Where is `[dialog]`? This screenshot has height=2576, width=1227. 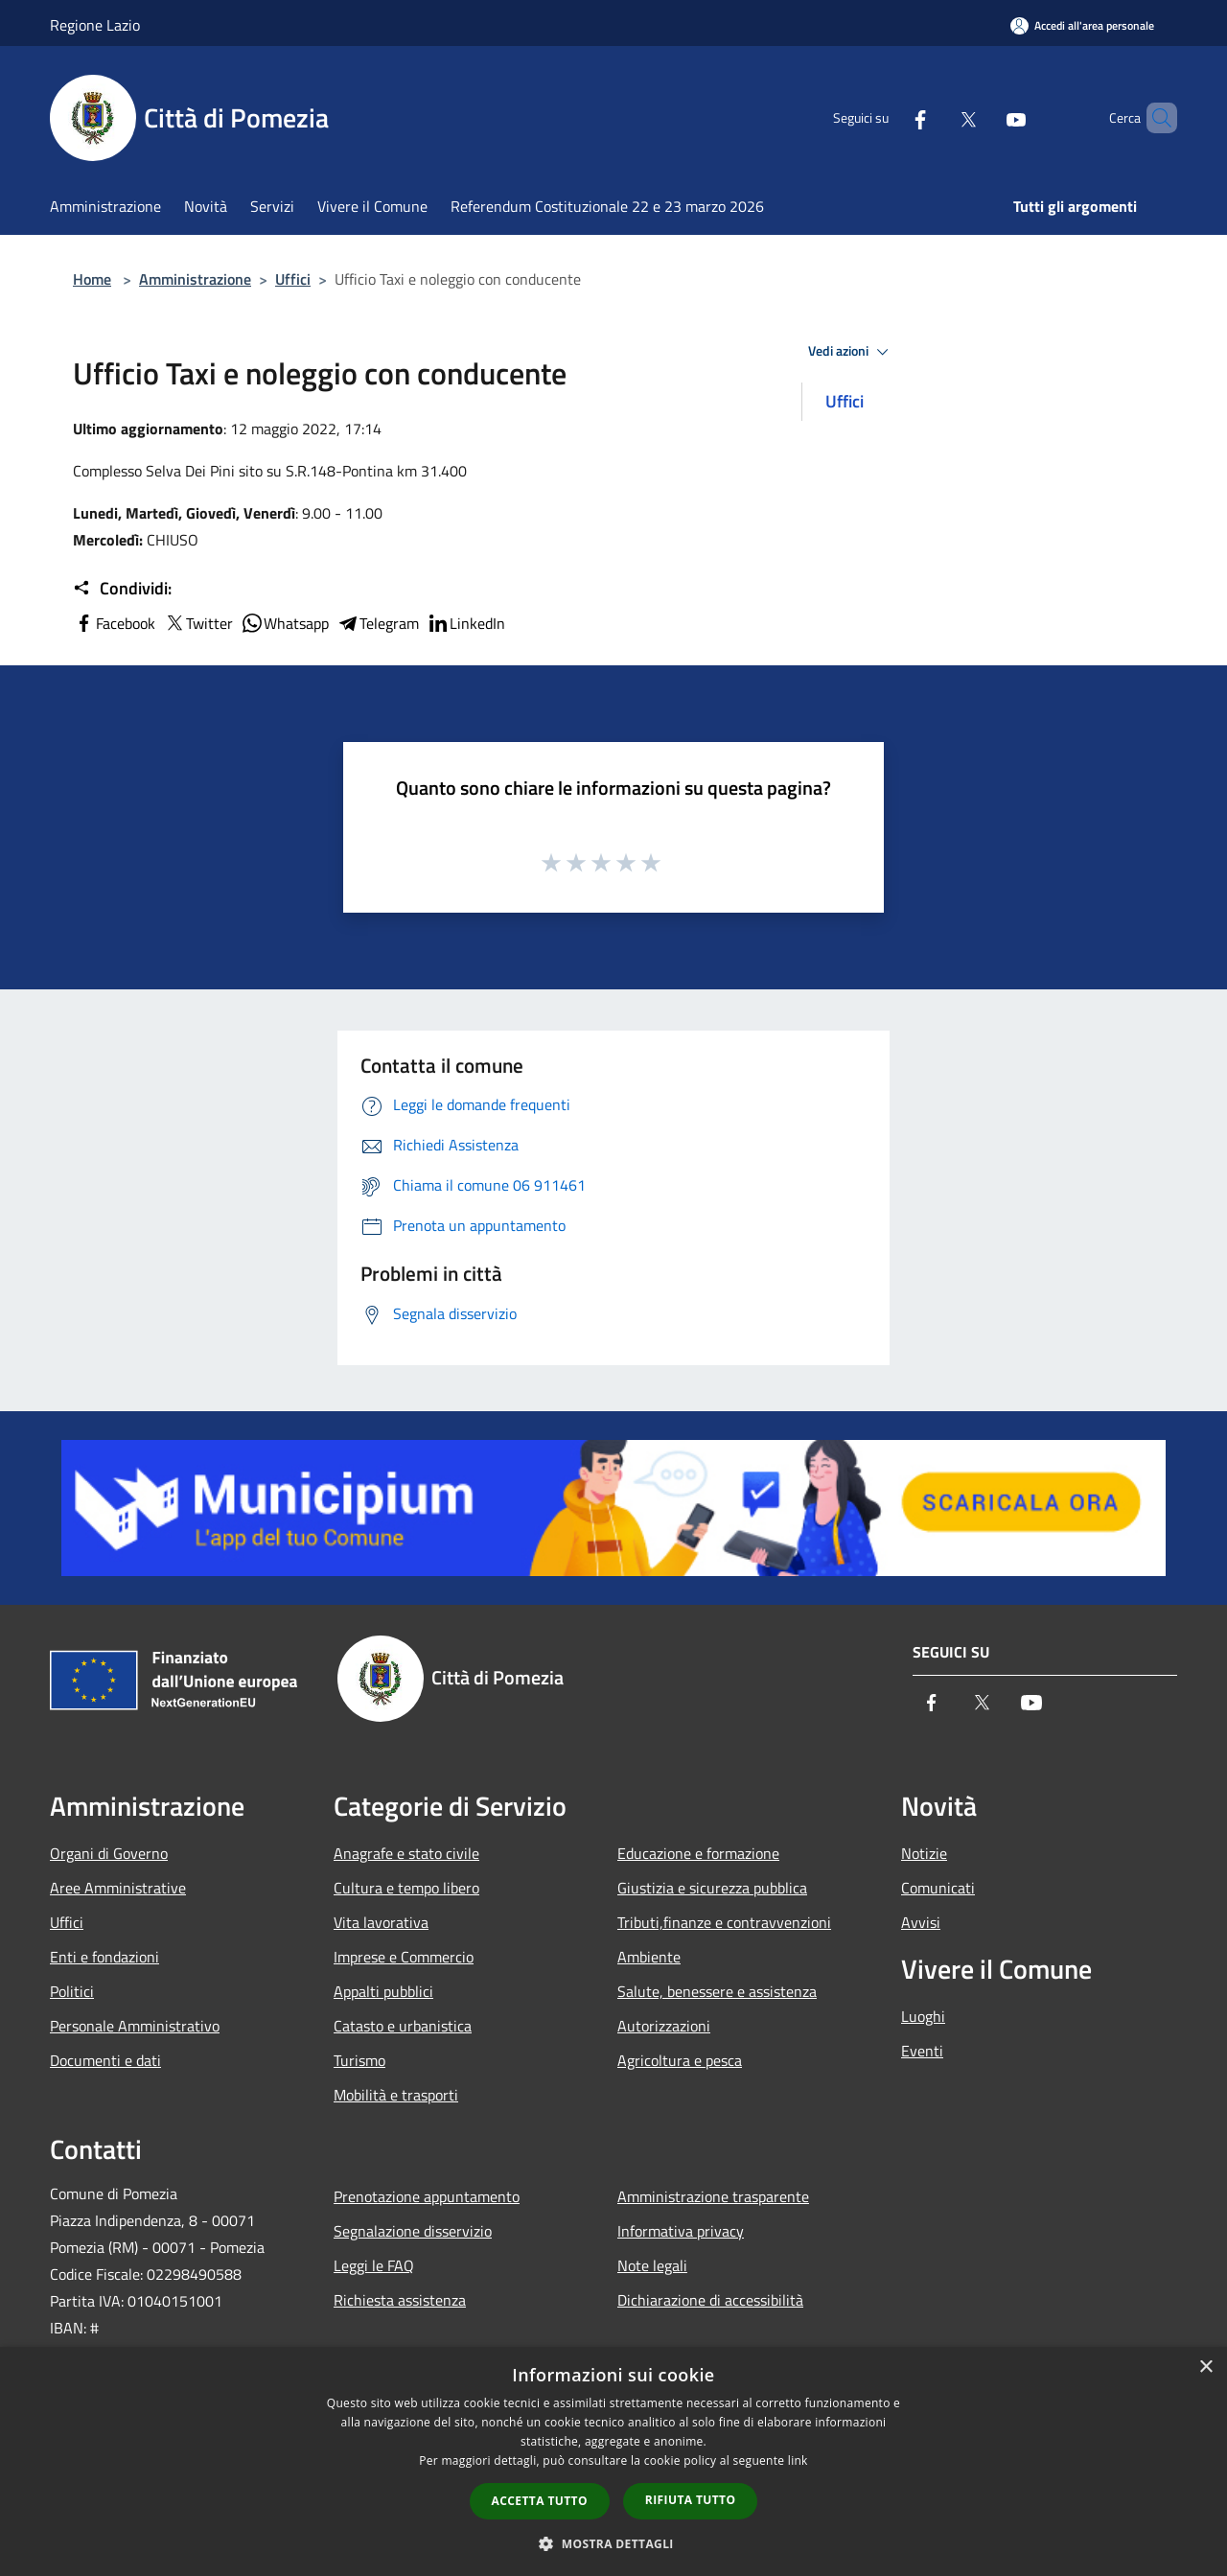
[dialog] is located at coordinates (613, 2461).